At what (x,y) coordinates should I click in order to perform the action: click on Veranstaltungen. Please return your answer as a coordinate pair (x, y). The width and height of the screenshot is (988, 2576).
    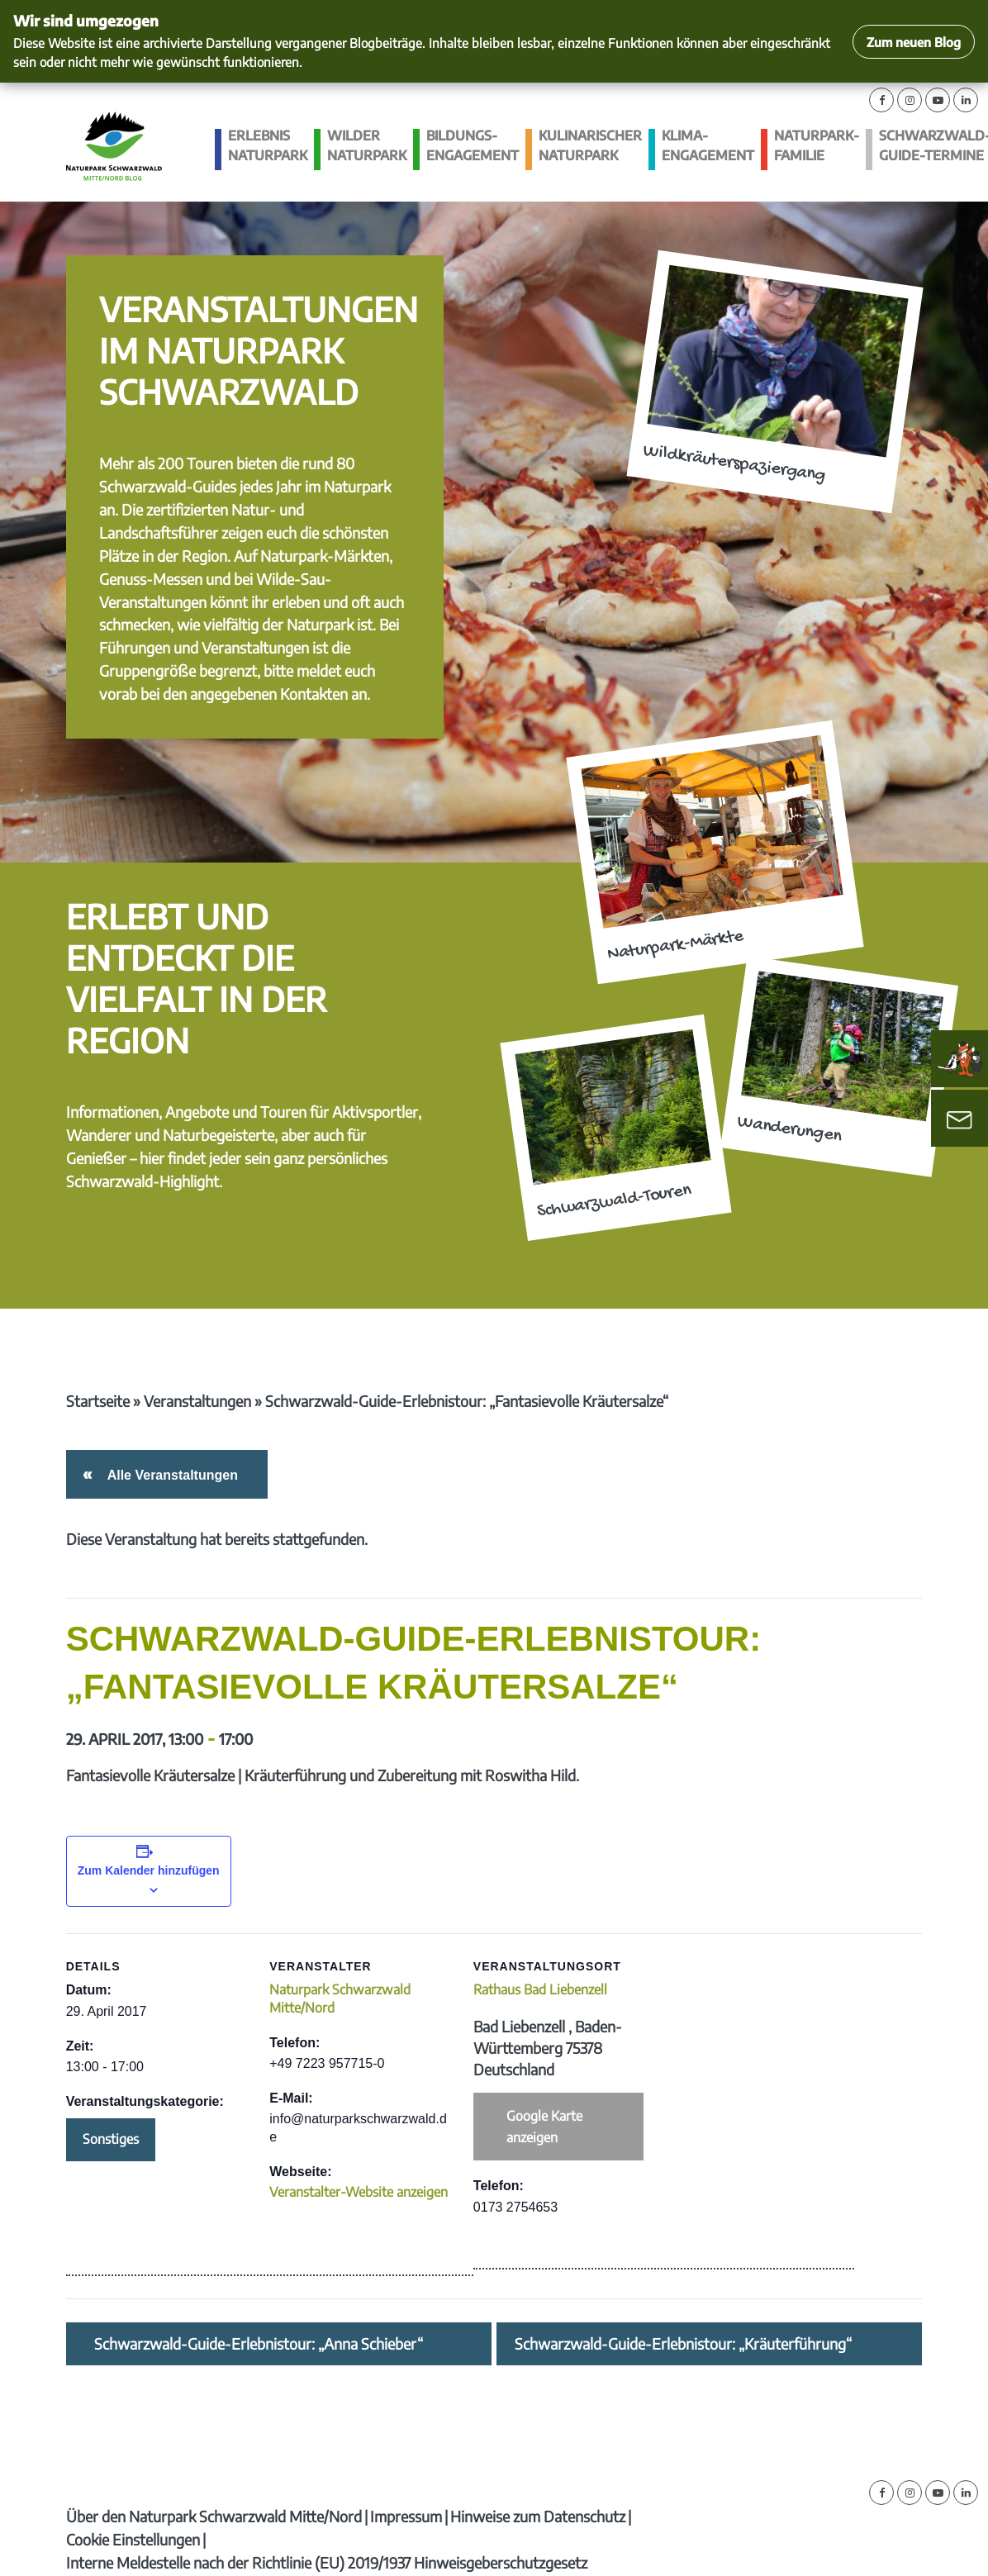
    Looking at the image, I should click on (197, 1400).